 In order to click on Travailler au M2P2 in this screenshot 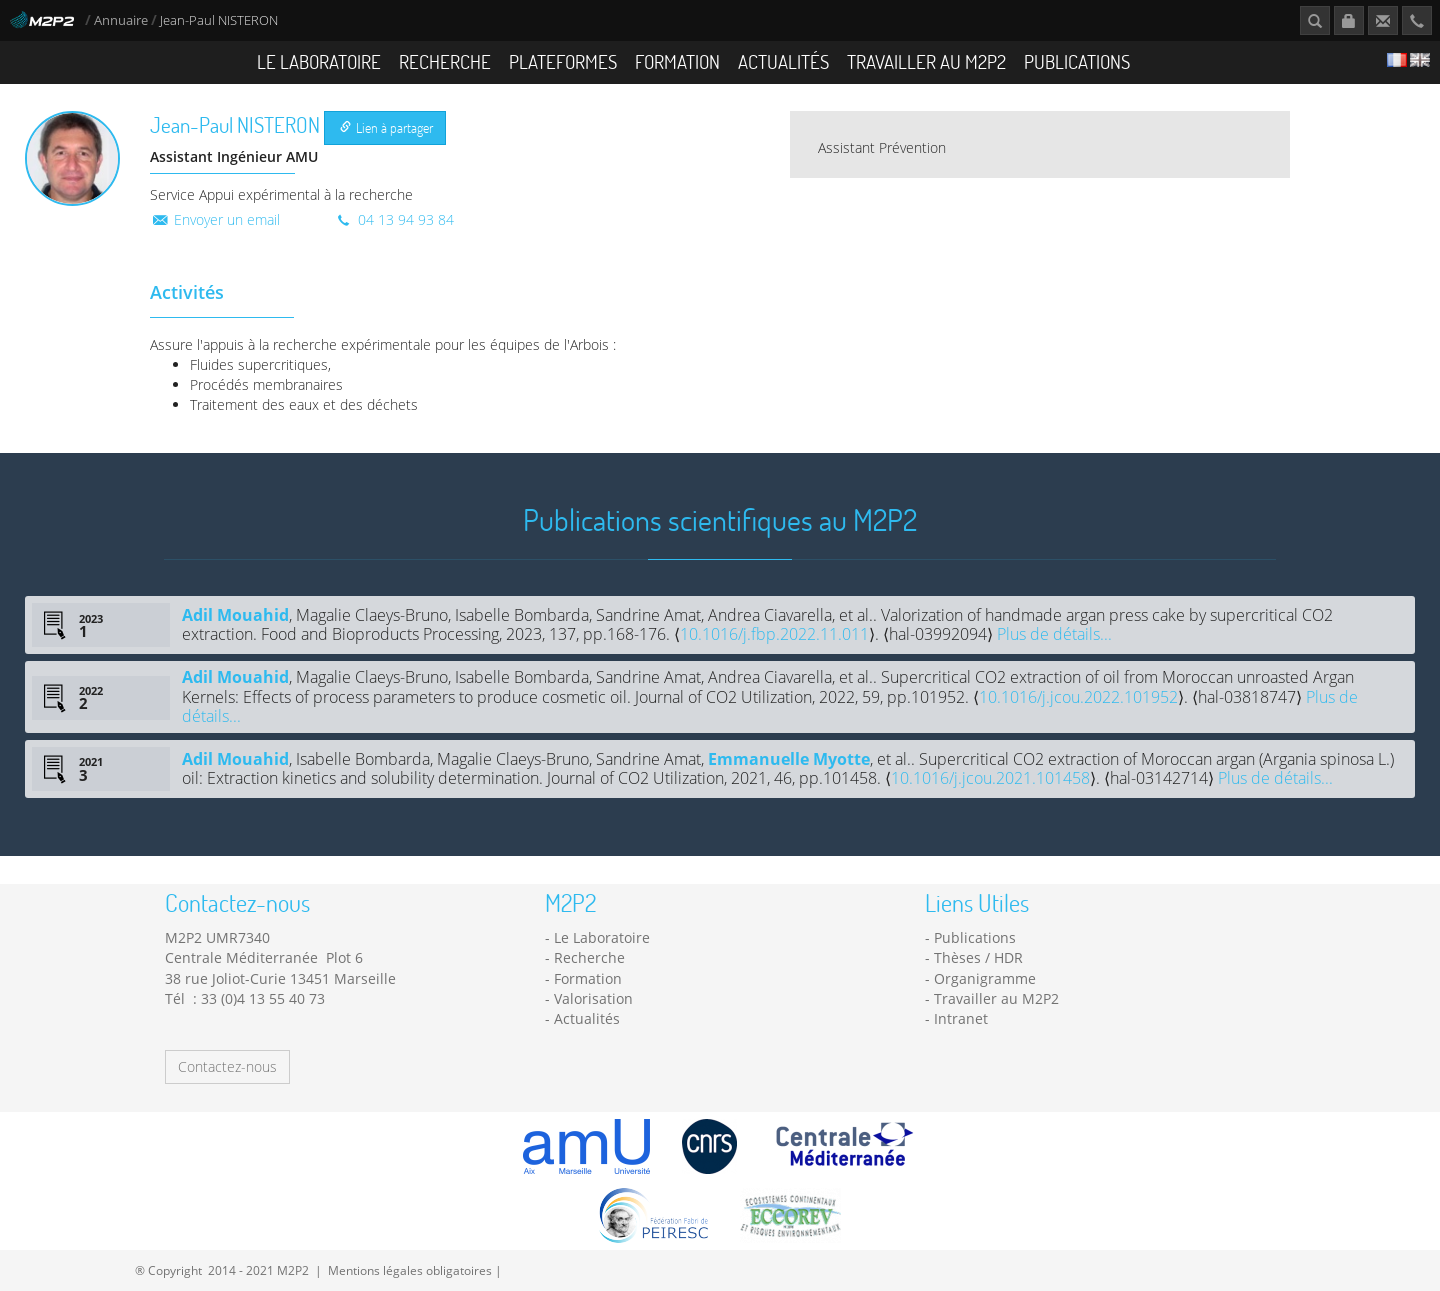, I will do `click(926, 61)`.